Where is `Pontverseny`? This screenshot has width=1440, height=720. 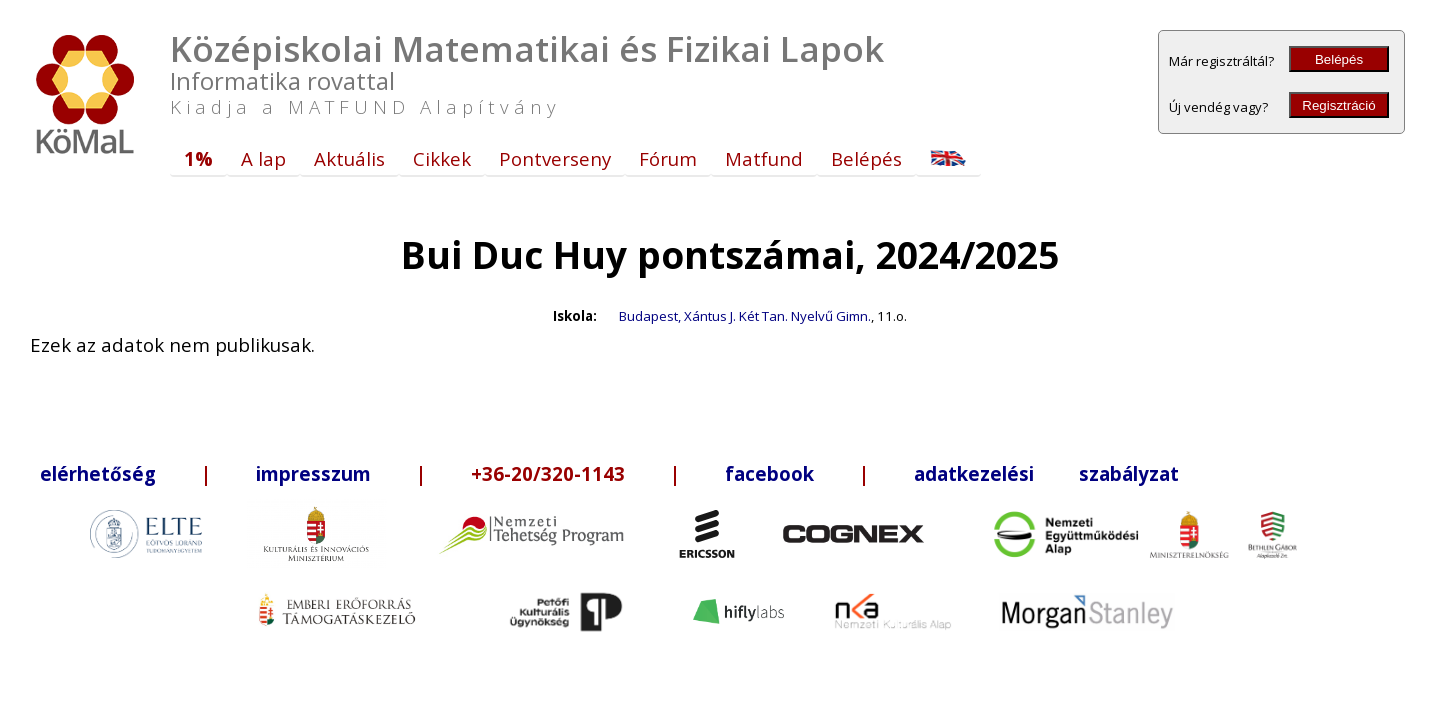 Pontverseny is located at coordinates (555, 158).